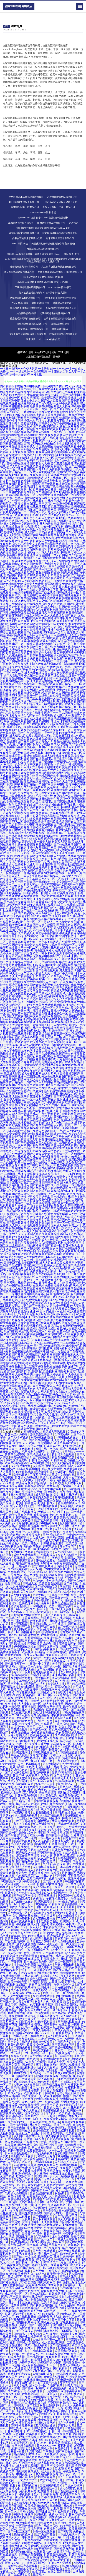  I want to click on 亚洲伊人精品, so click(12, 1099).